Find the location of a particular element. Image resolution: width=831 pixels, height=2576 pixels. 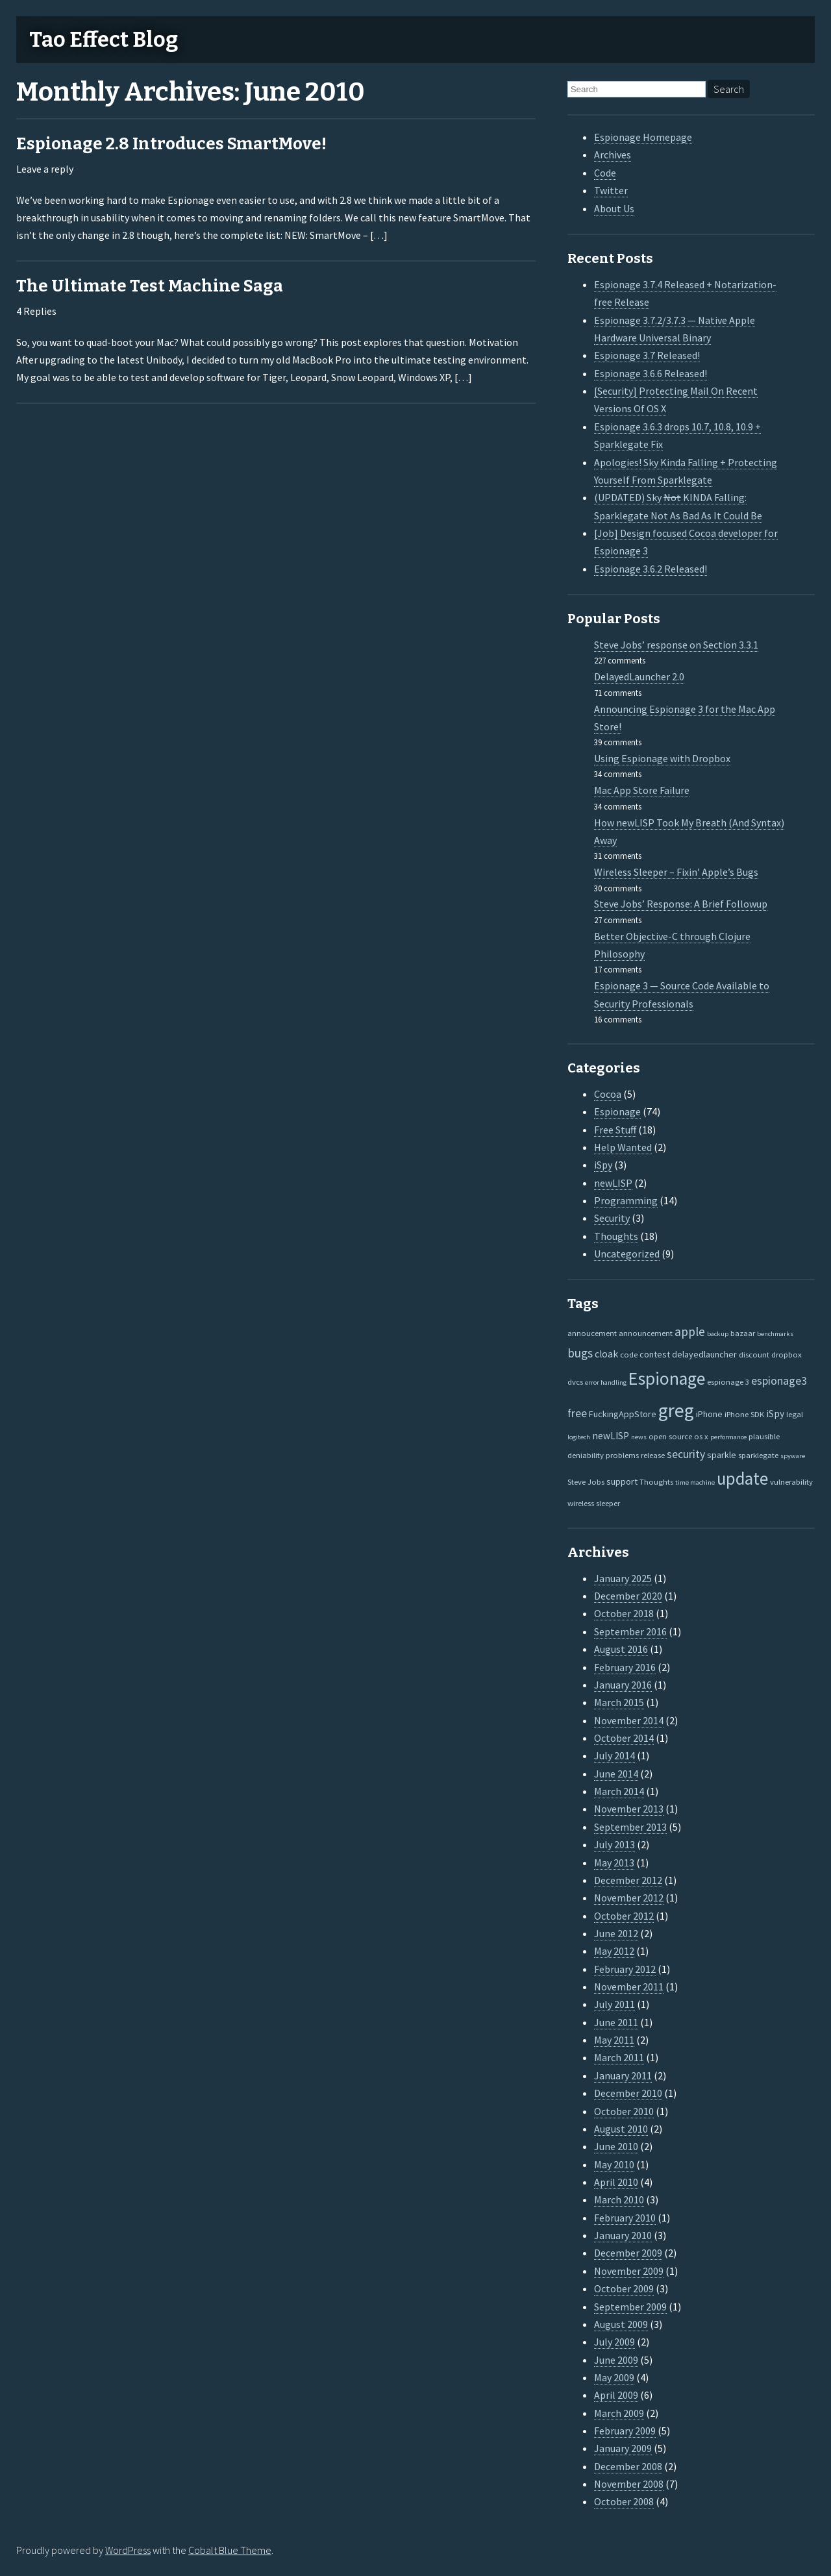

July 2011 is located at coordinates (614, 2004).